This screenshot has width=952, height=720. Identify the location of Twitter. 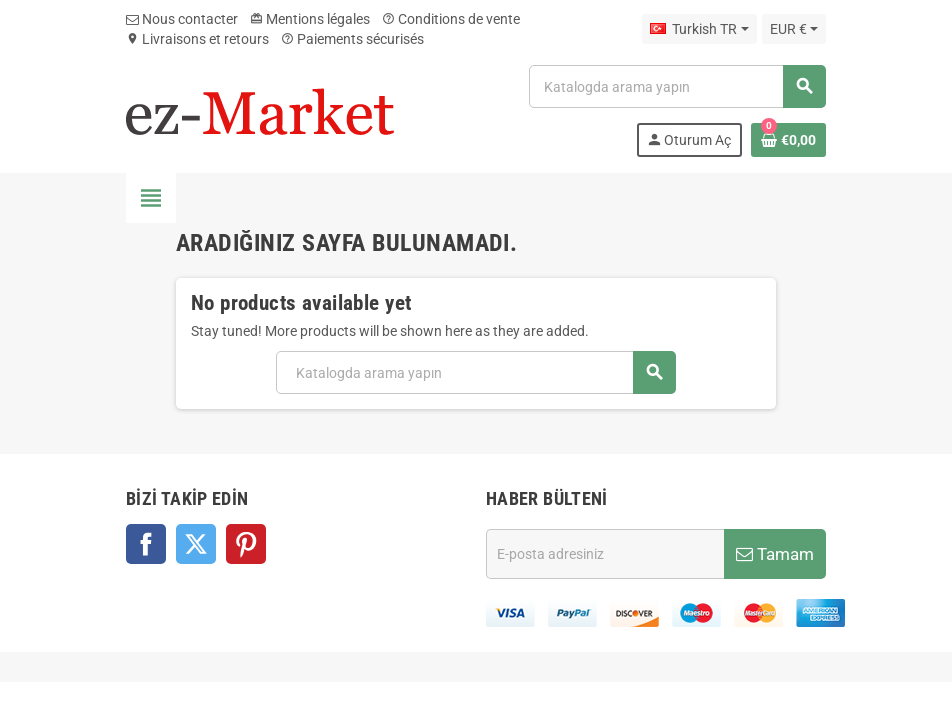
(196, 544).